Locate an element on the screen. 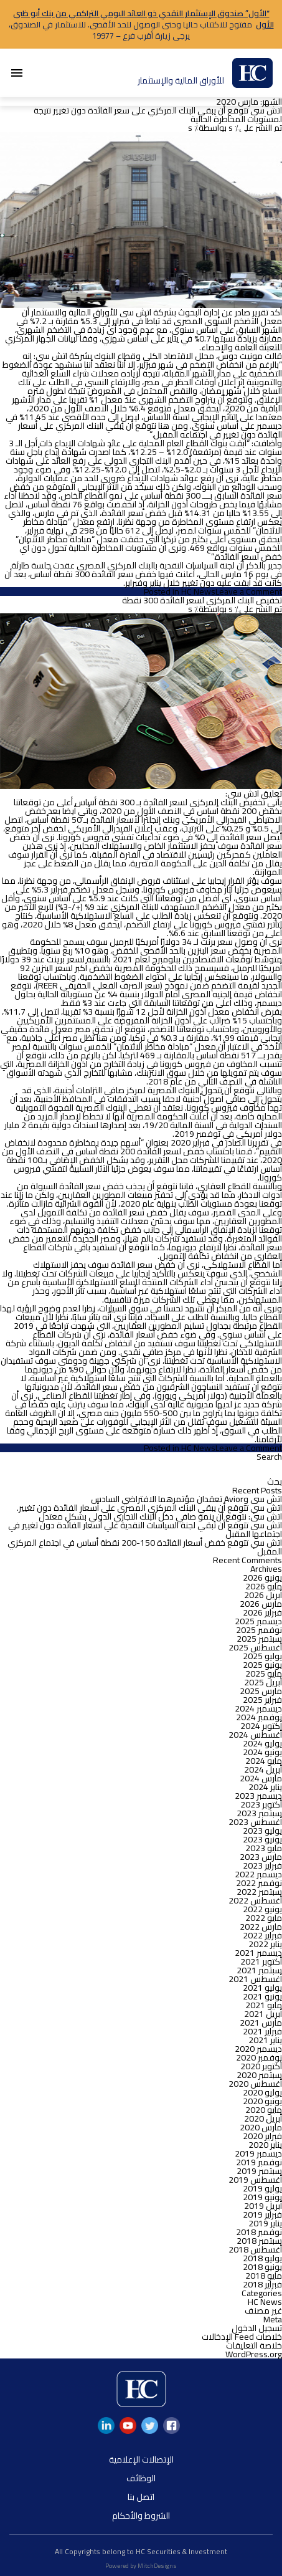 The height and width of the screenshot is (2576, 282). ديسمبر 2022 is located at coordinates (258, 1874).